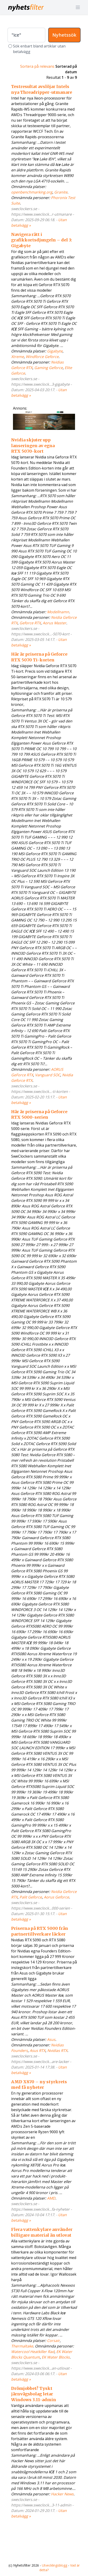 Image resolution: width=88 pixels, height=2576 pixels. What do you see at coordinates (51, 2198) in the screenshot?
I see `AMD` at bounding box center [51, 2198].